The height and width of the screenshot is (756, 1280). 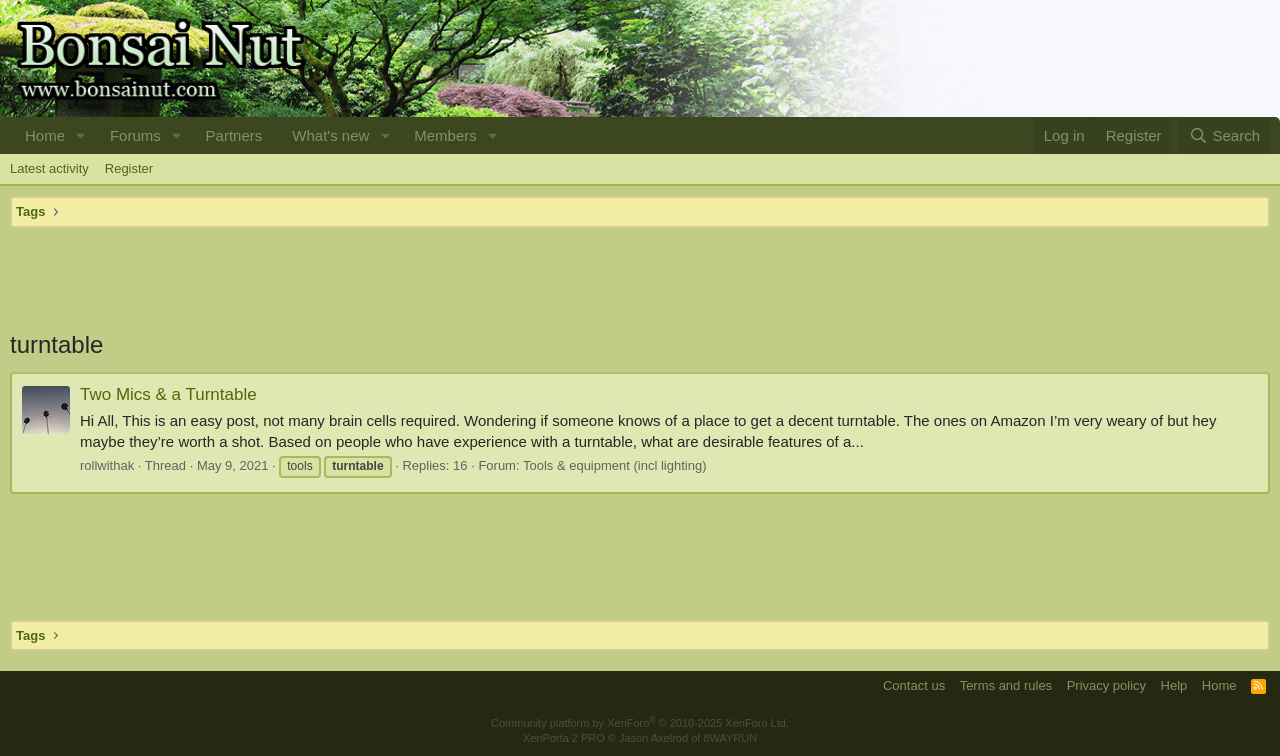 I want to click on Privacy policy, so click(x=1106, y=685).